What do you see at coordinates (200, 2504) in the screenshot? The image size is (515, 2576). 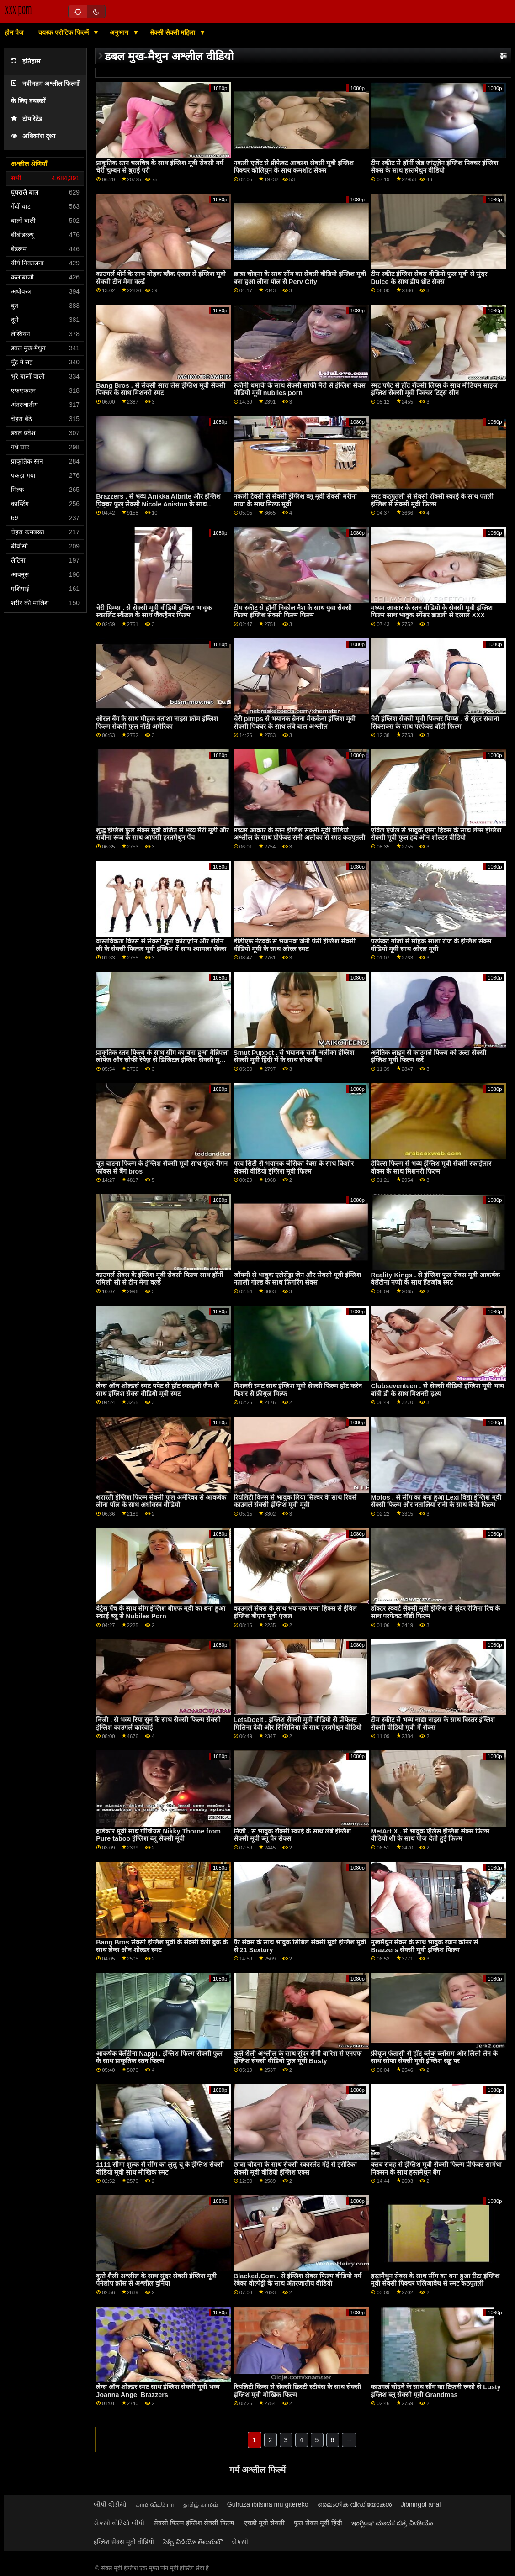 I see `தமிழ் காமம்` at bounding box center [200, 2504].